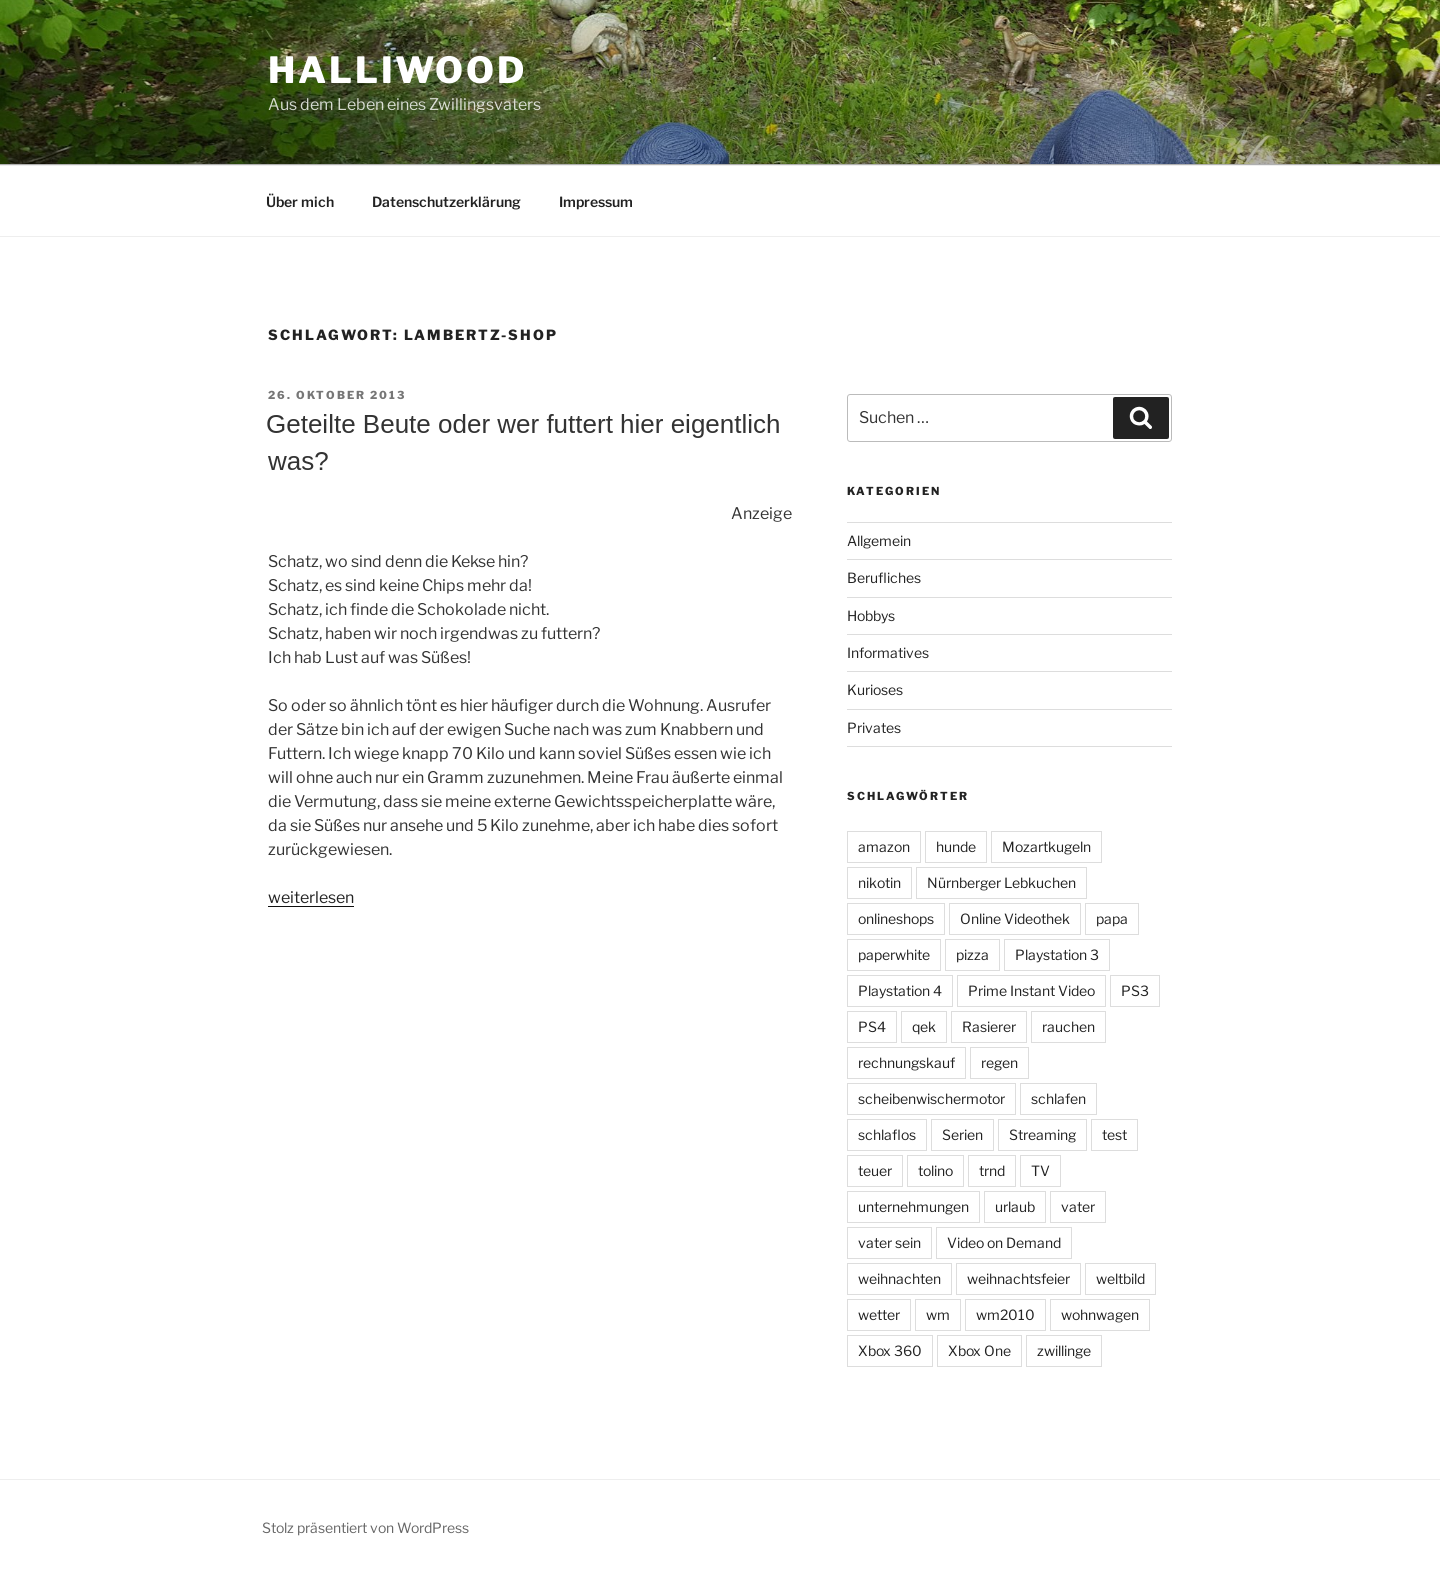 The height and width of the screenshot is (1575, 1440). I want to click on wm2010, so click(1005, 1314).